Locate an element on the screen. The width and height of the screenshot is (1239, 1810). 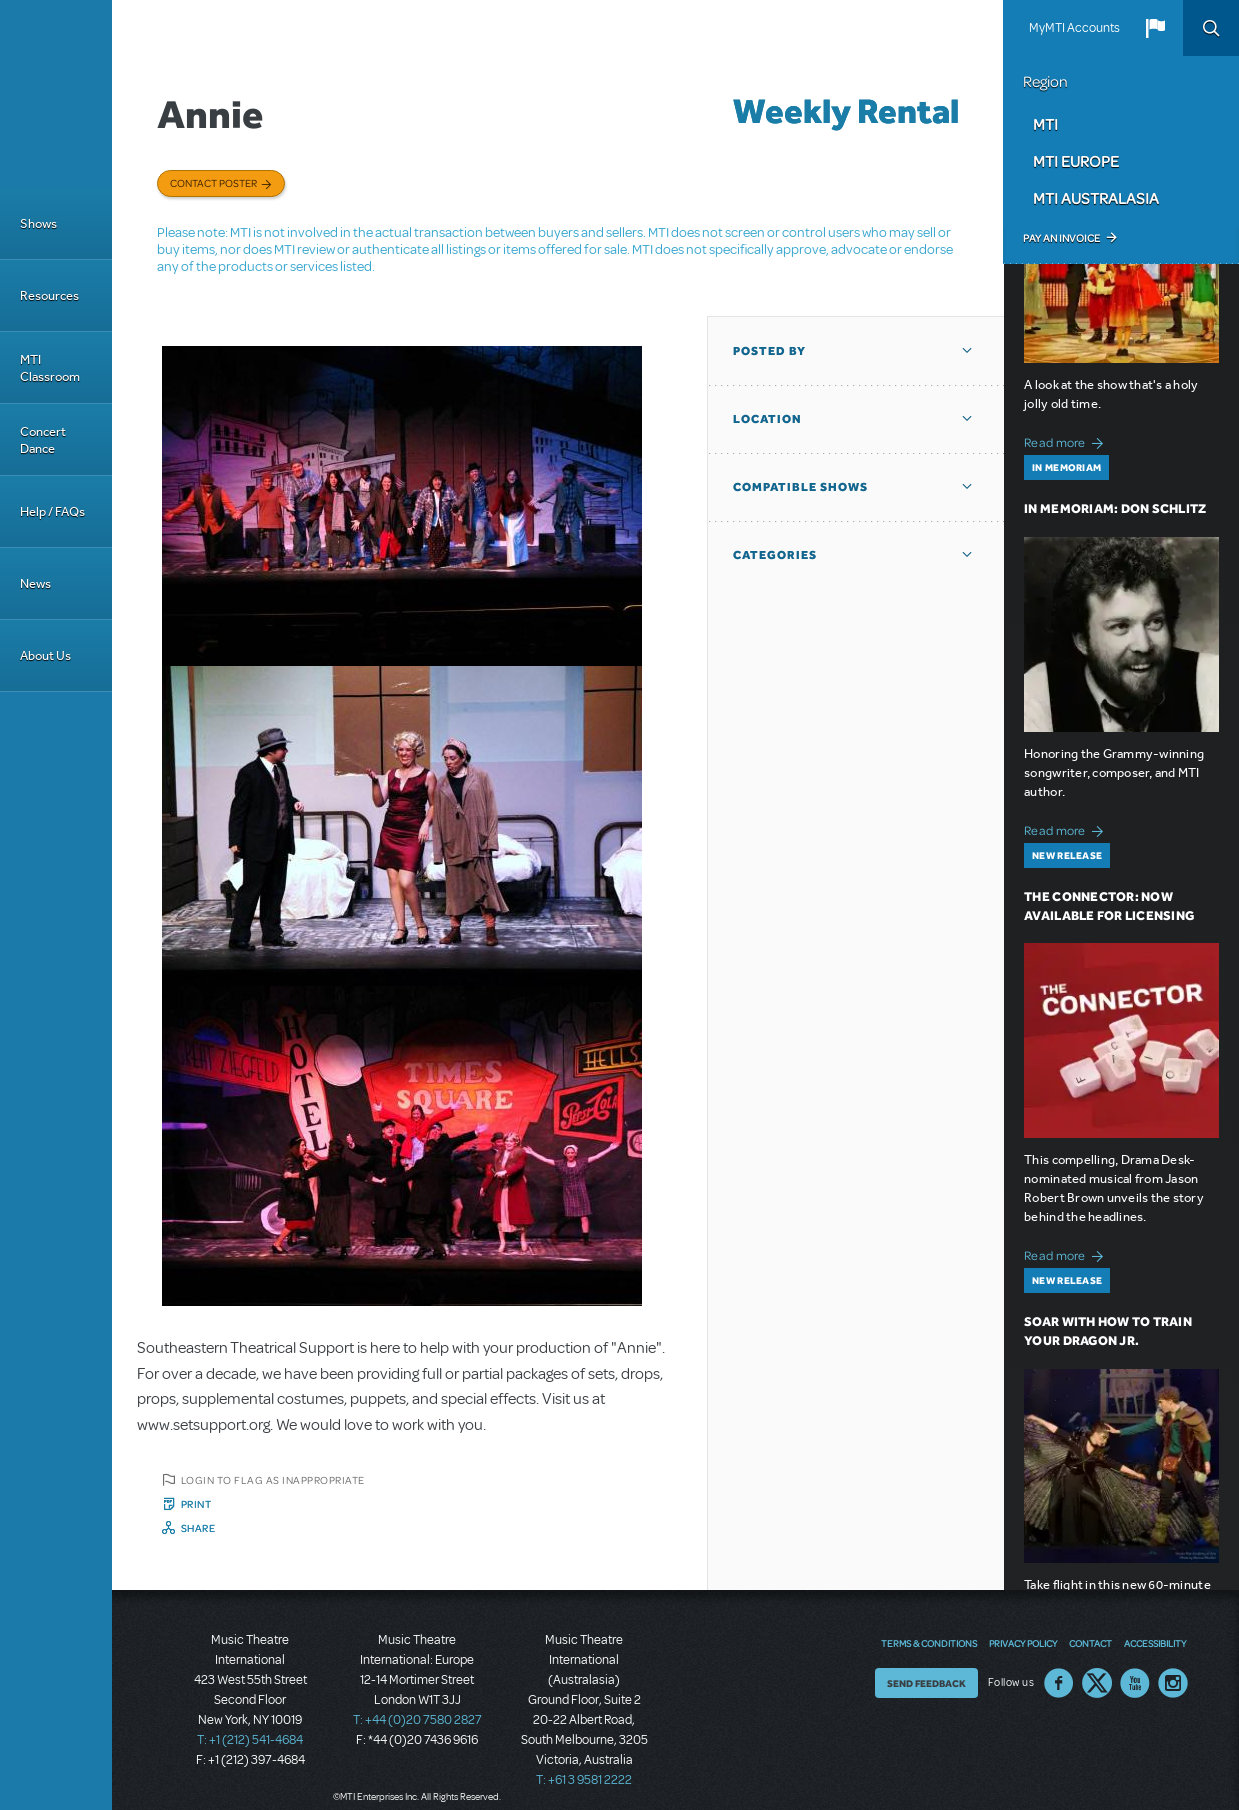
Login to flag as inappropriate is located at coordinates (273, 1480).